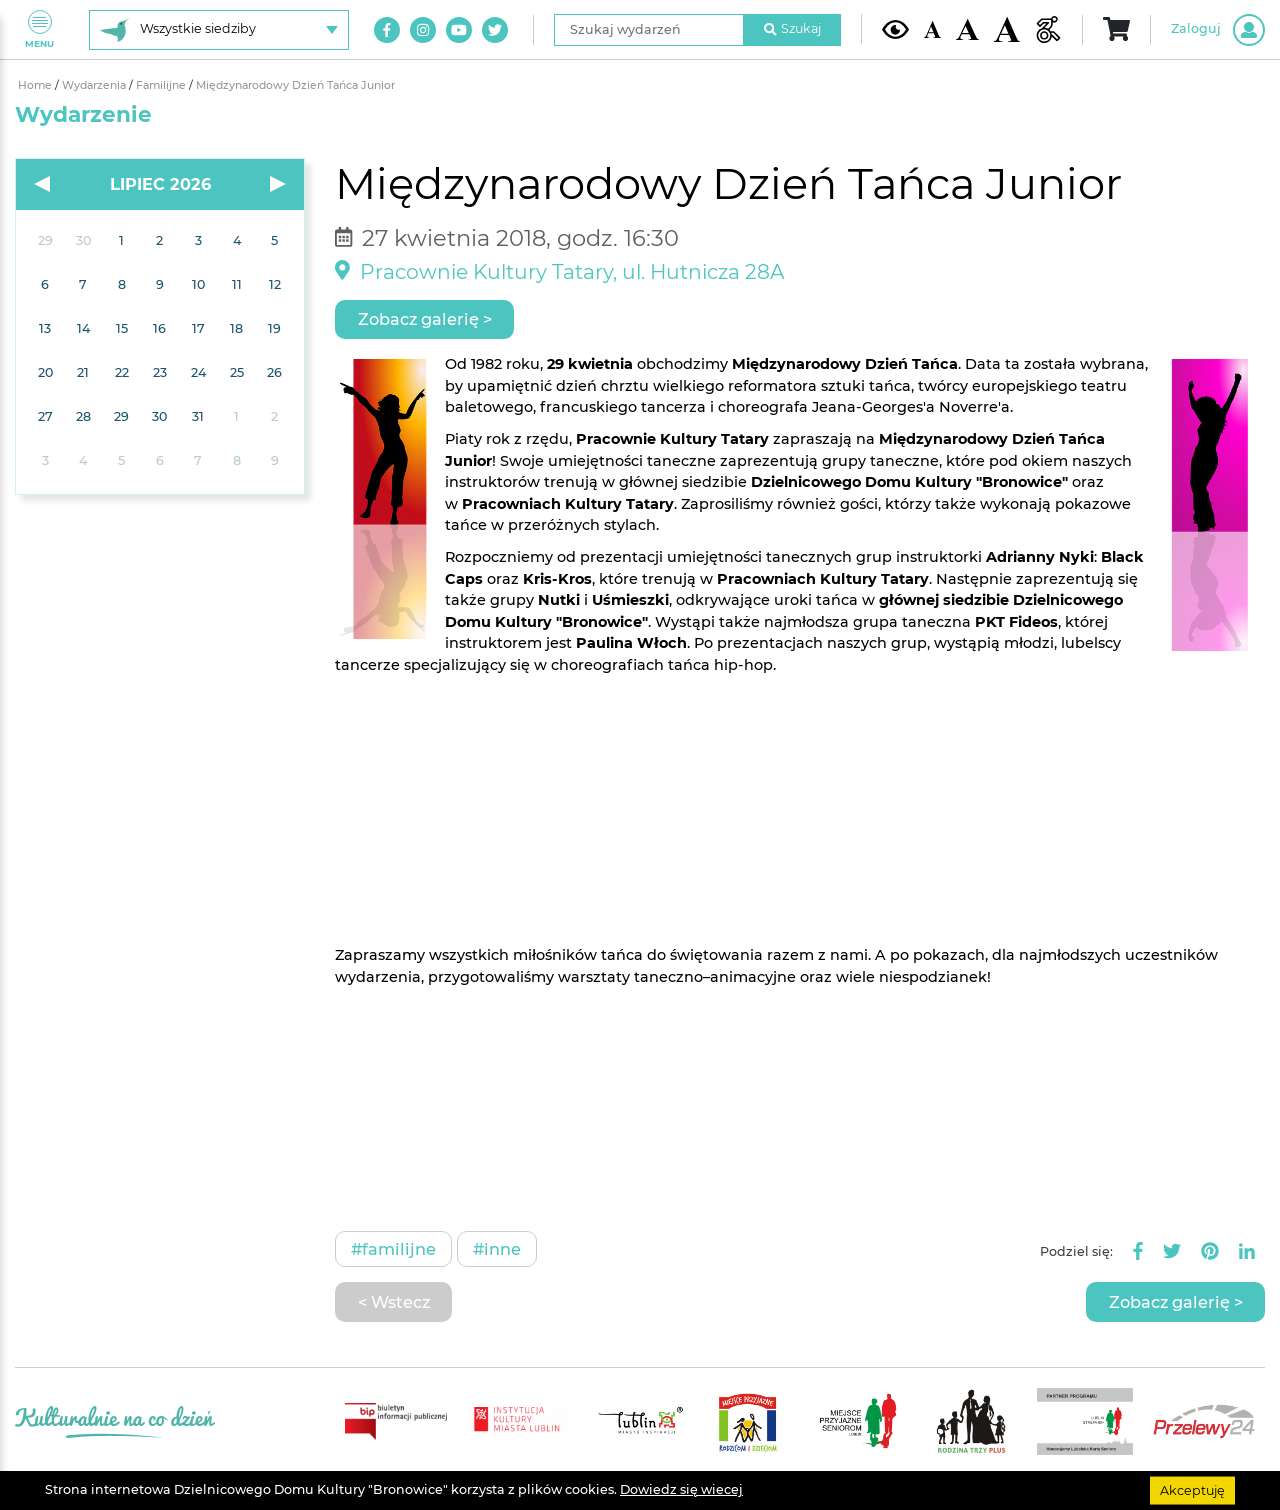 The image size is (1280, 1510). What do you see at coordinates (95, 85) in the screenshot?
I see `Wydarzenia` at bounding box center [95, 85].